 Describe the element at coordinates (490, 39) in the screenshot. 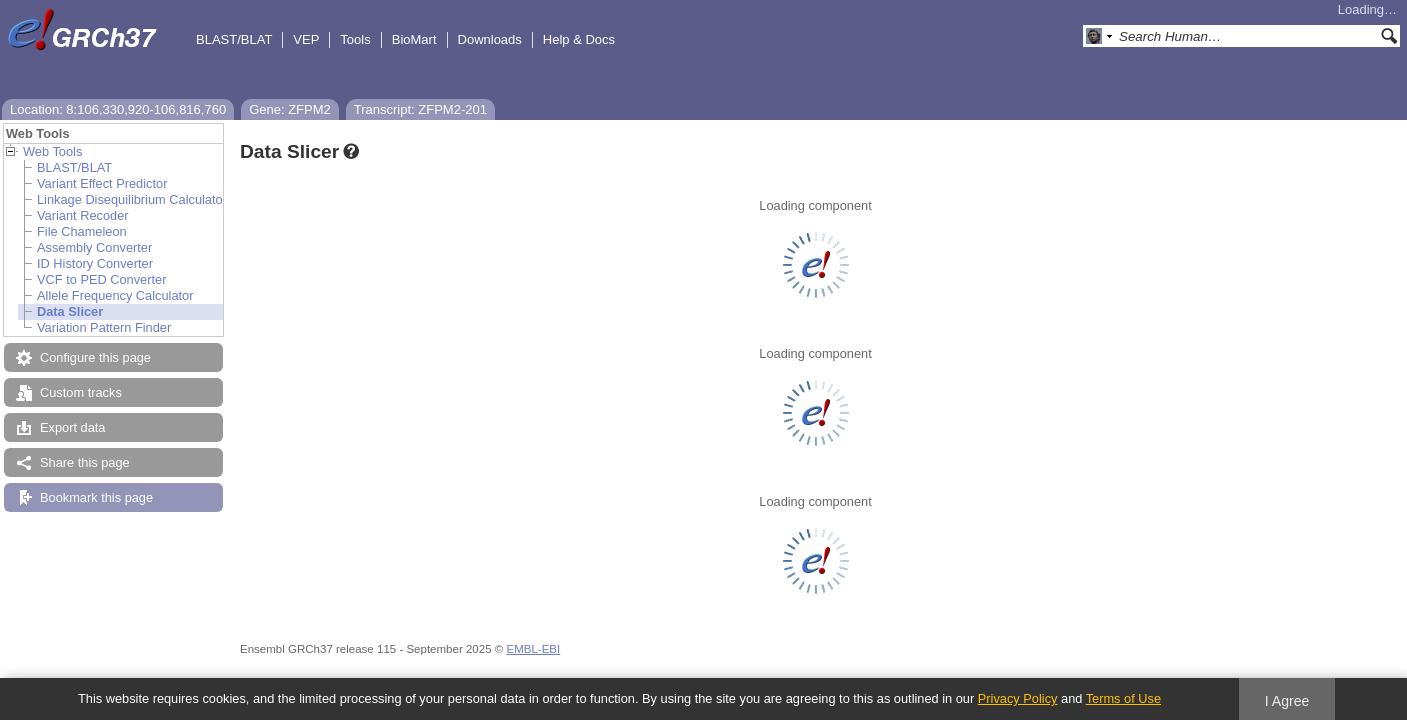

I see `Downloads` at that location.